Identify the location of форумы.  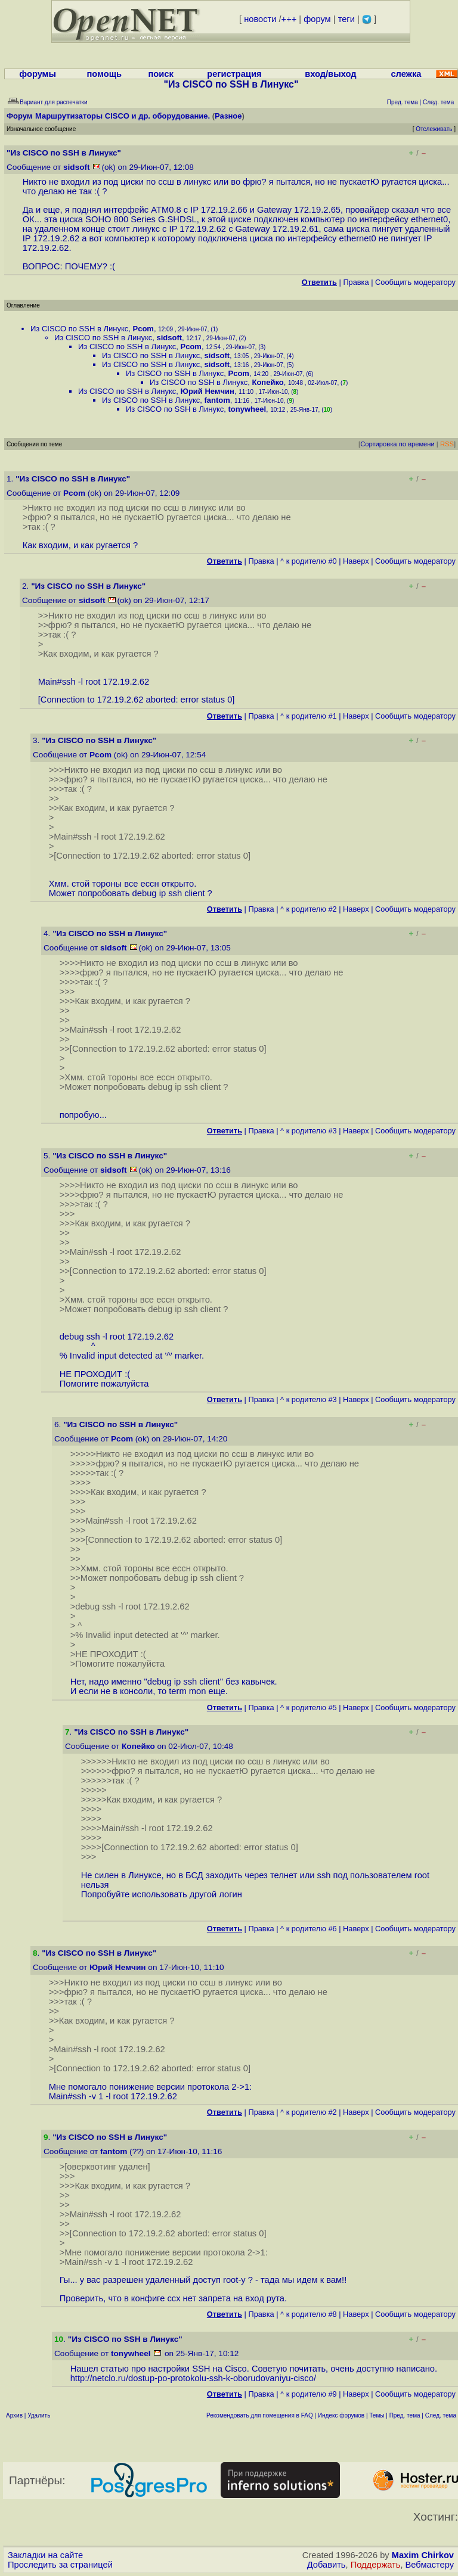
(37, 74).